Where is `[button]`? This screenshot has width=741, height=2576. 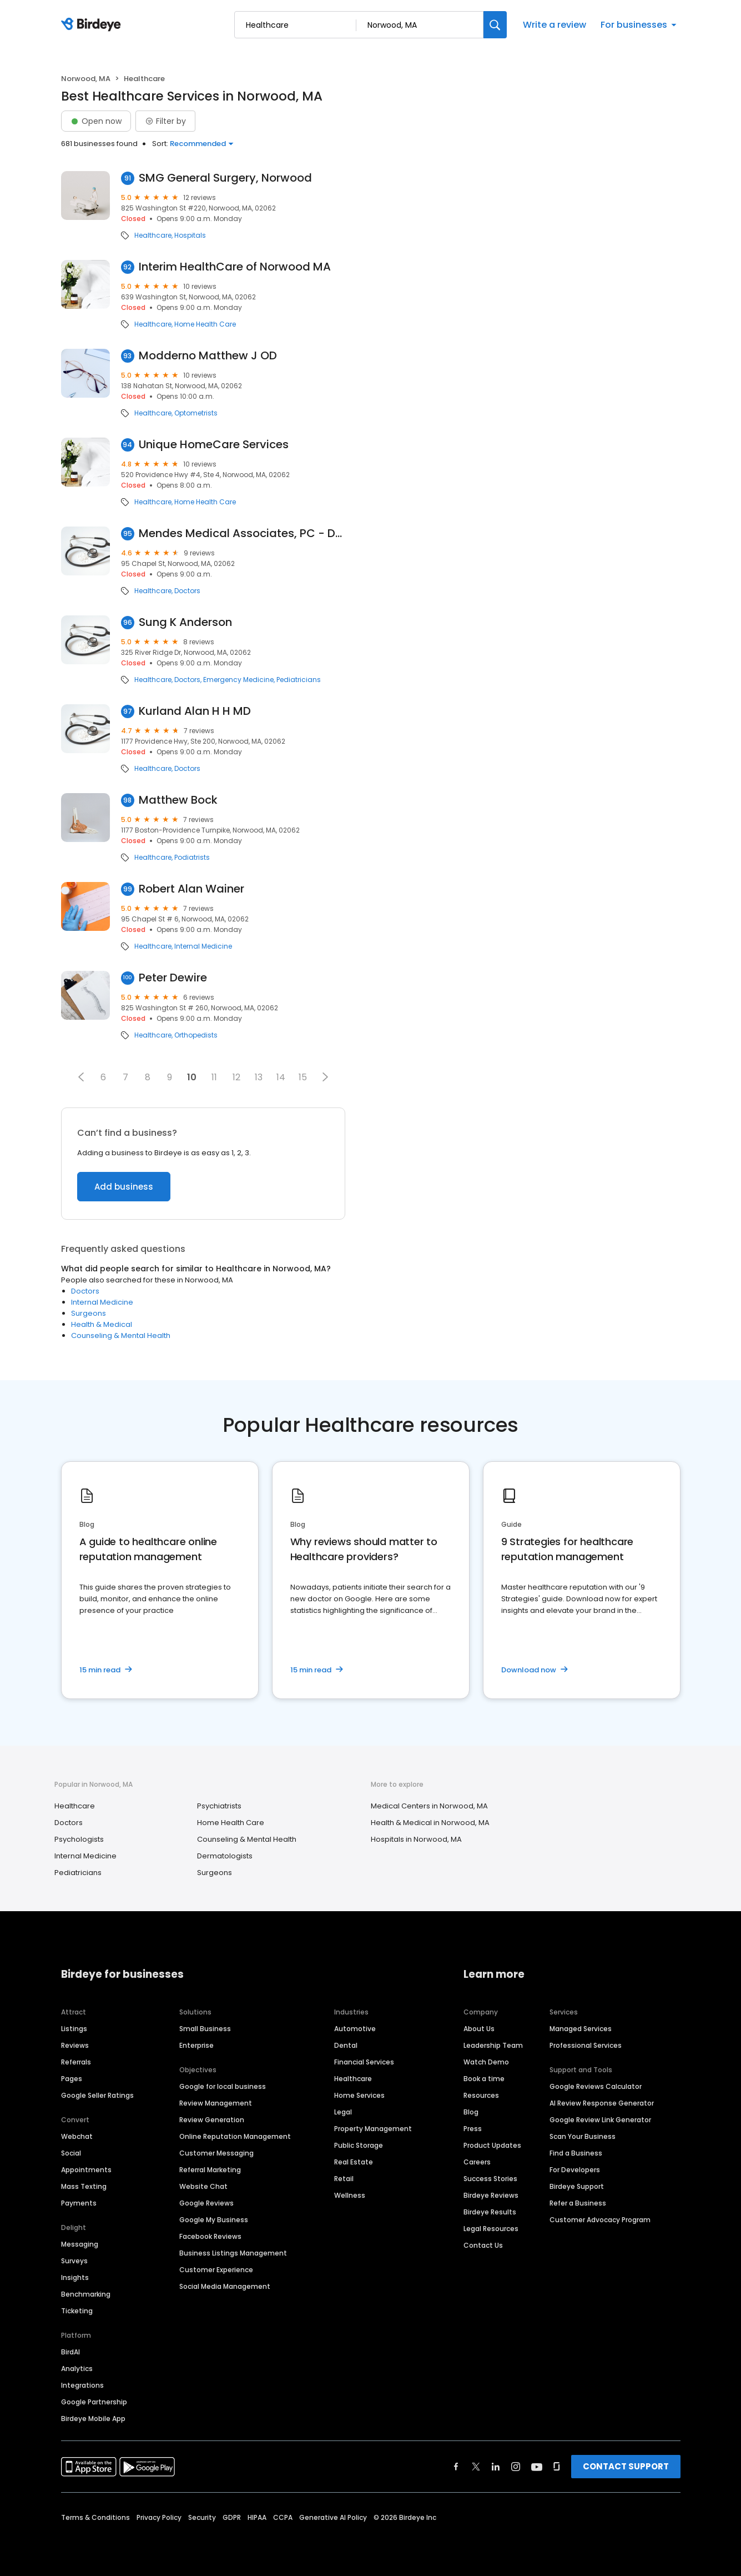 [button] is located at coordinates (81, 1077).